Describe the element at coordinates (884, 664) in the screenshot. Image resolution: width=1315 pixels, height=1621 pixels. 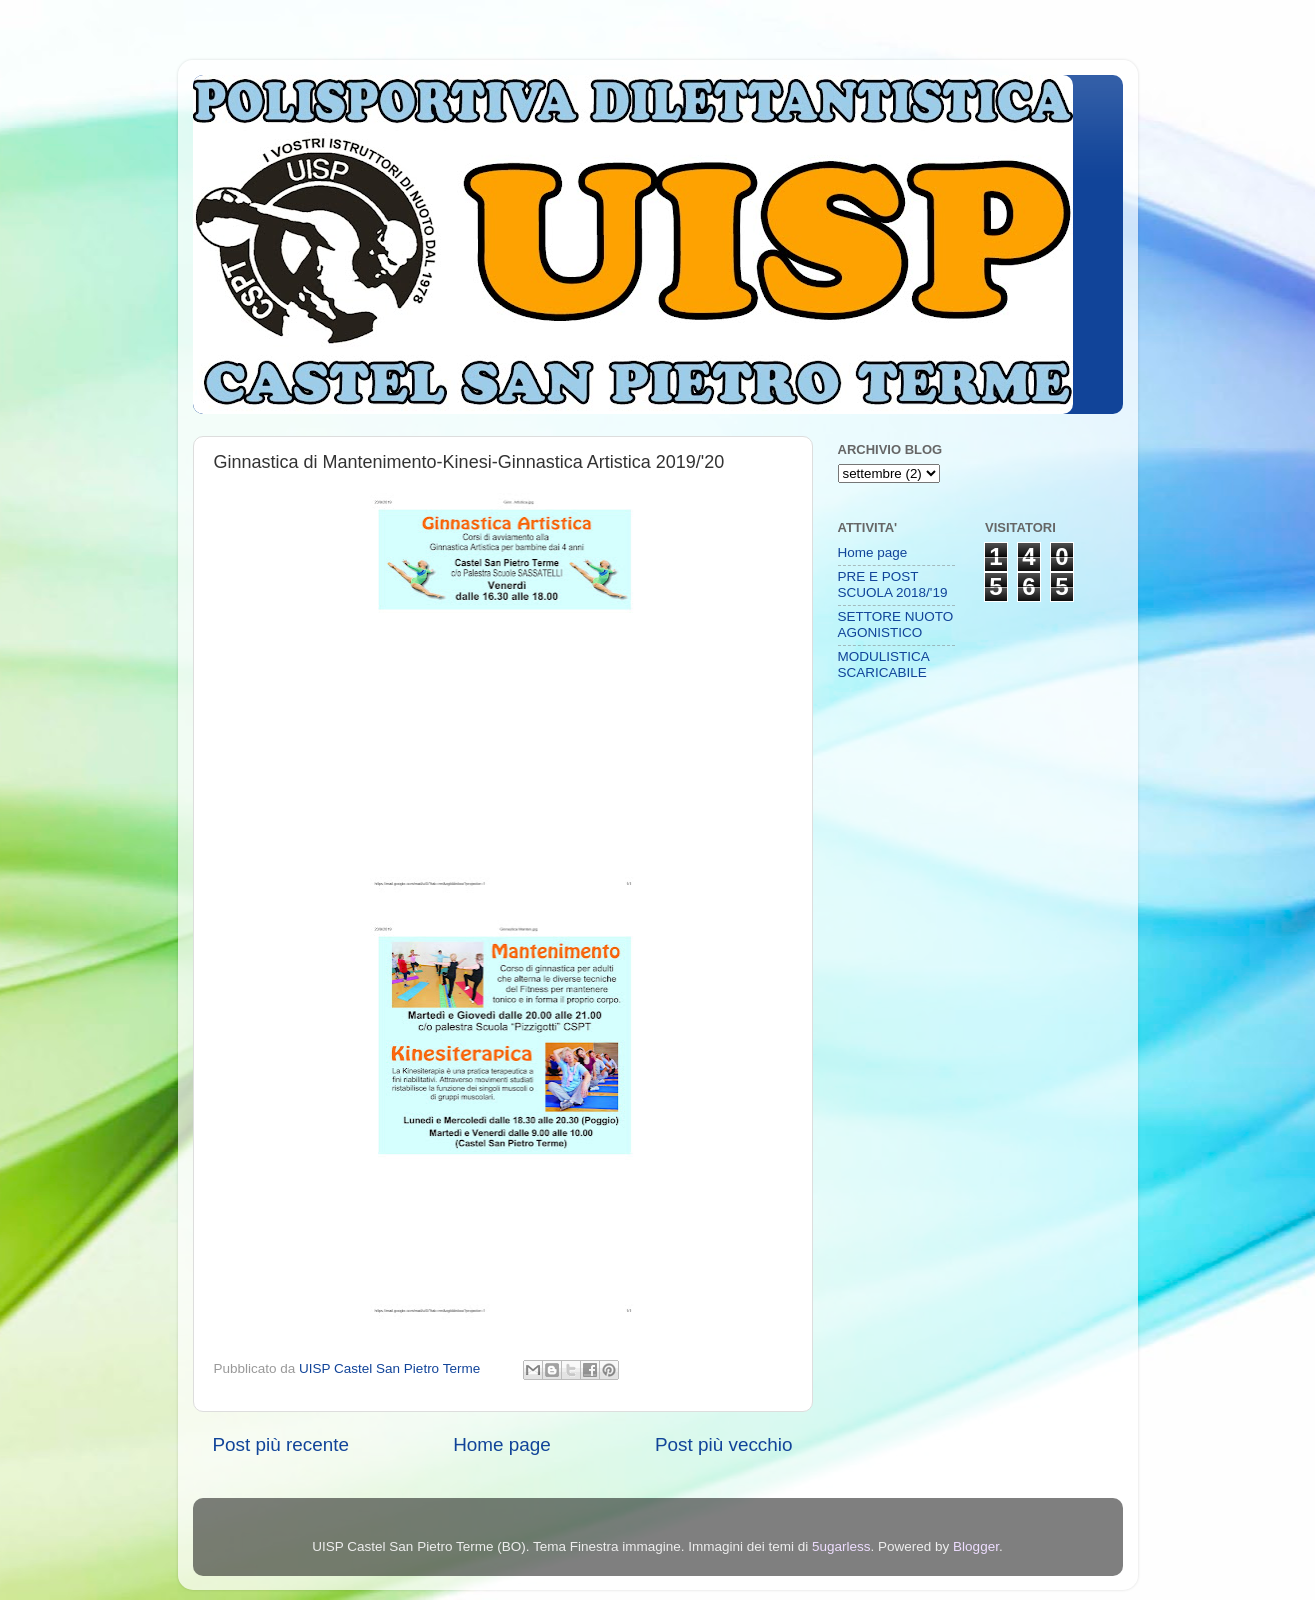
I see `MODULISTICA SCARICABILE` at that location.